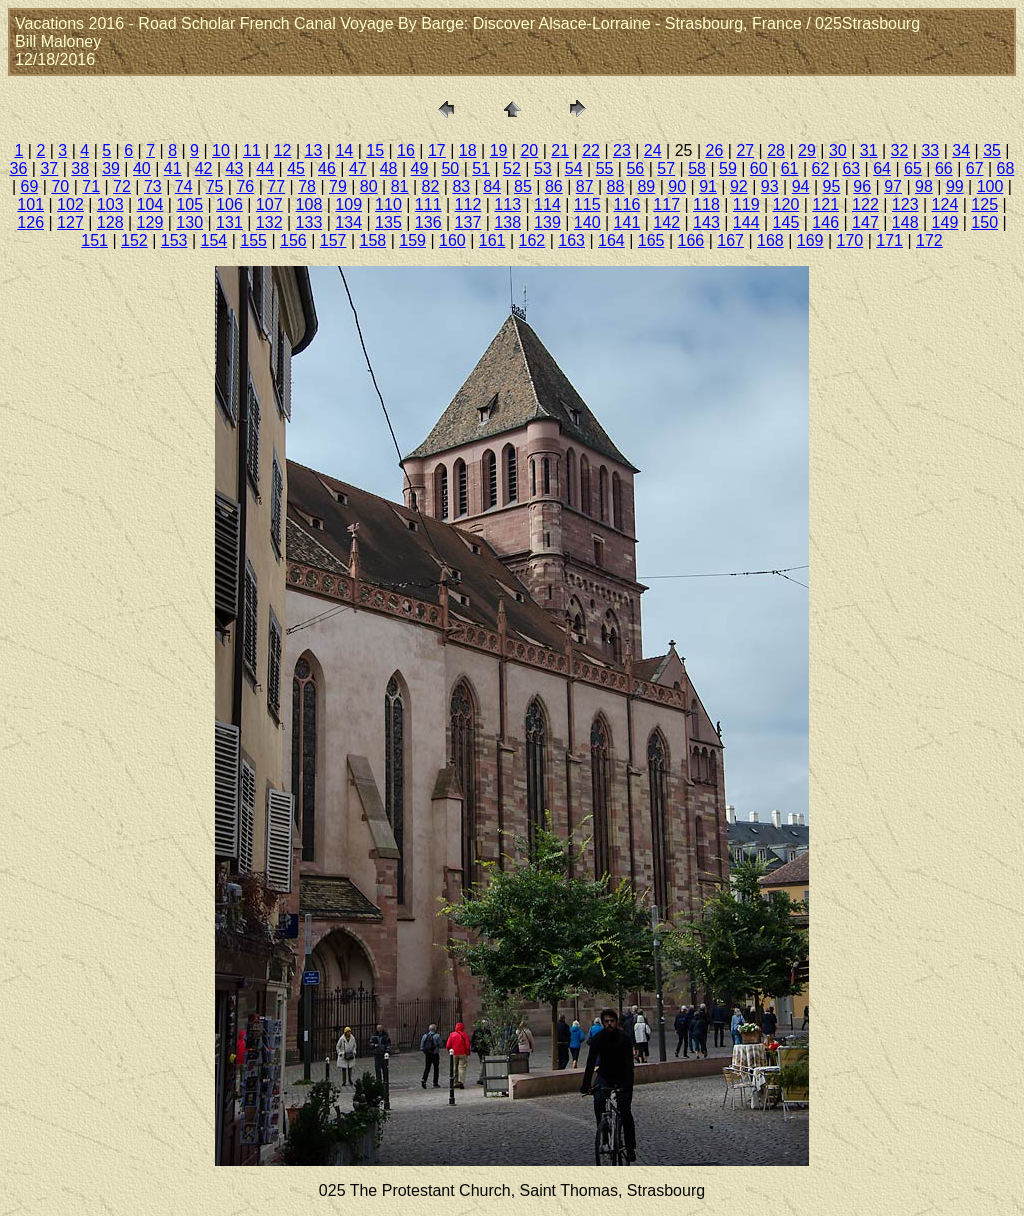  I want to click on 67, so click(975, 168).